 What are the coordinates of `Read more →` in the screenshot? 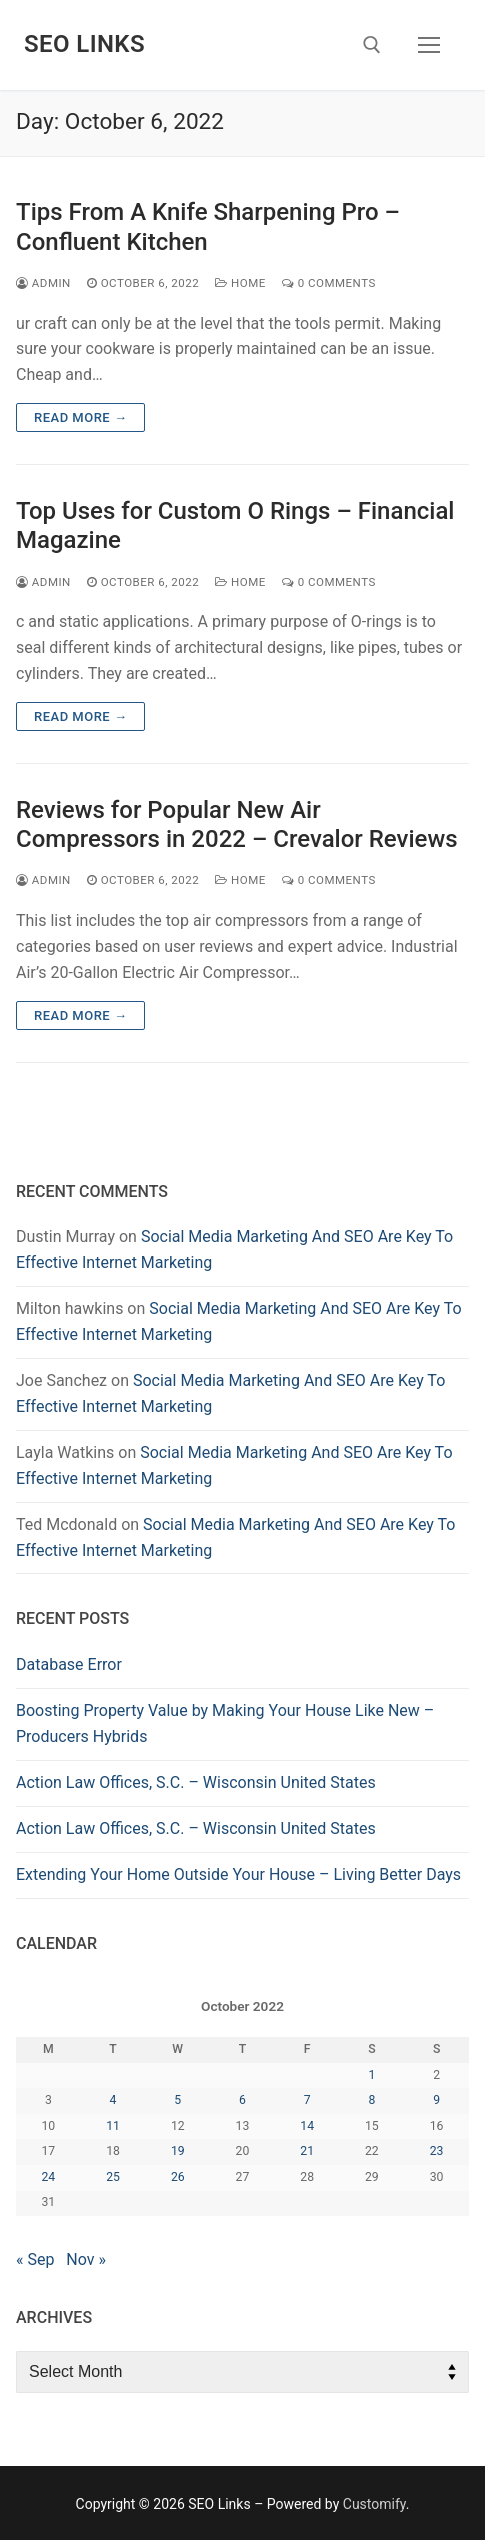 It's located at (80, 417).